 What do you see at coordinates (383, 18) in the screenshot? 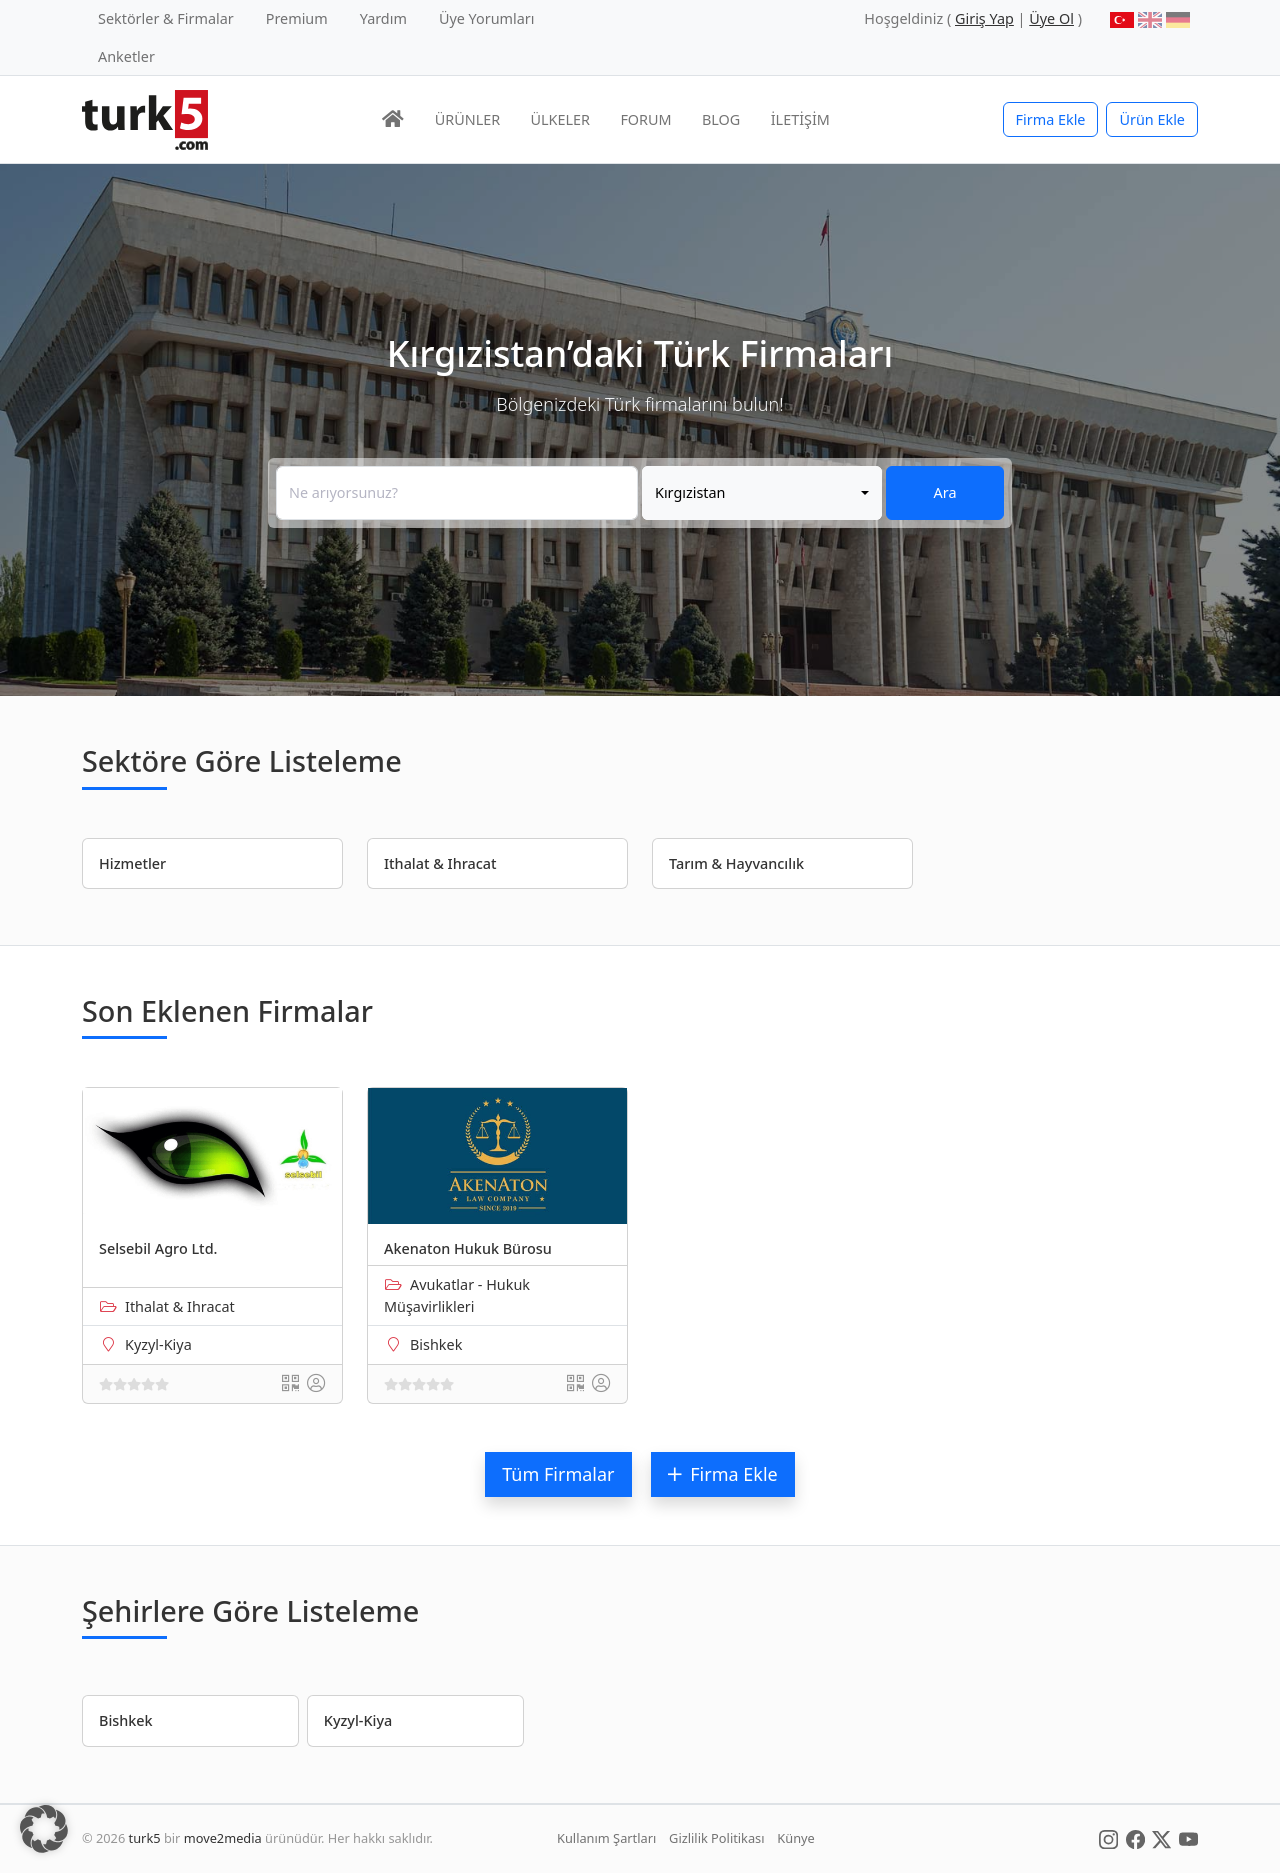
I see `Yardım` at bounding box center [383, 18].